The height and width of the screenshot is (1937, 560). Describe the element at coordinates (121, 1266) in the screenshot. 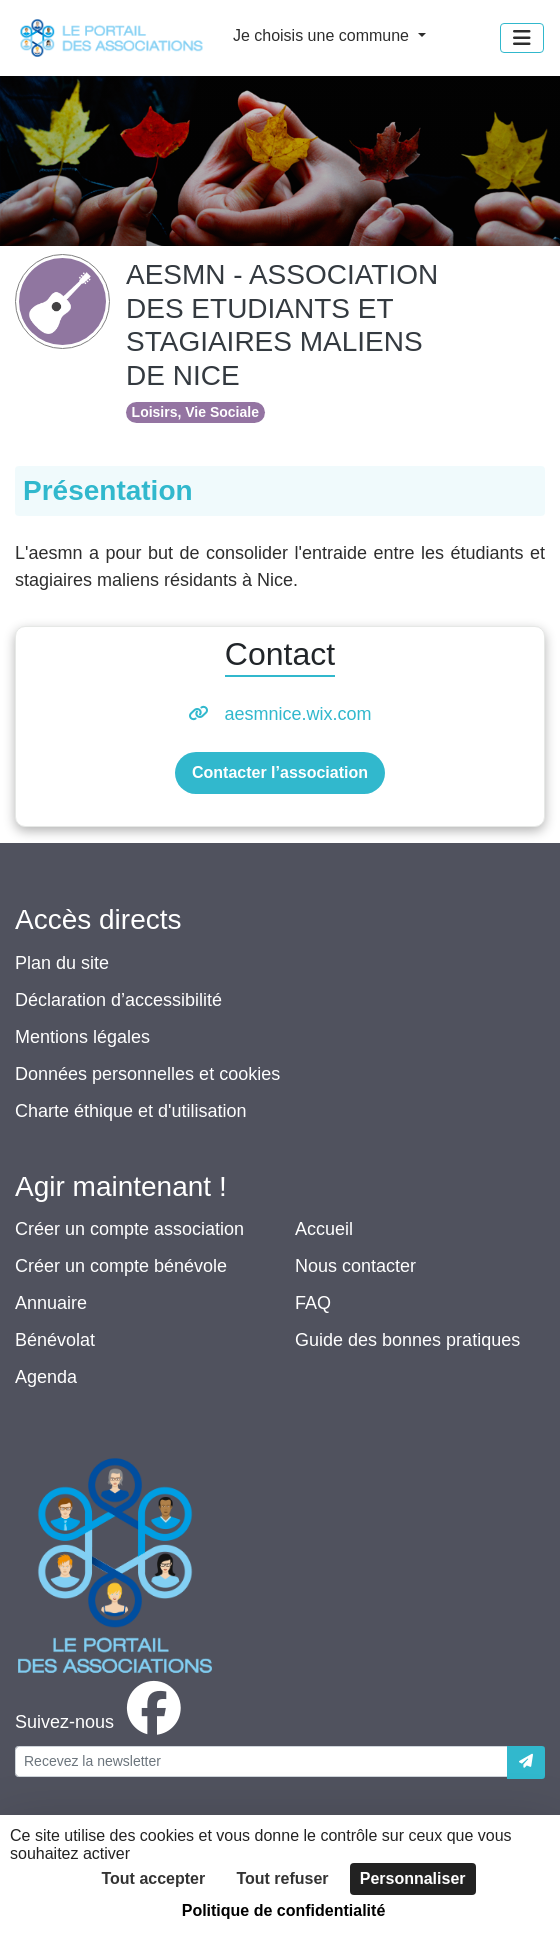

I see `Créer un compte bénévole` at that location.